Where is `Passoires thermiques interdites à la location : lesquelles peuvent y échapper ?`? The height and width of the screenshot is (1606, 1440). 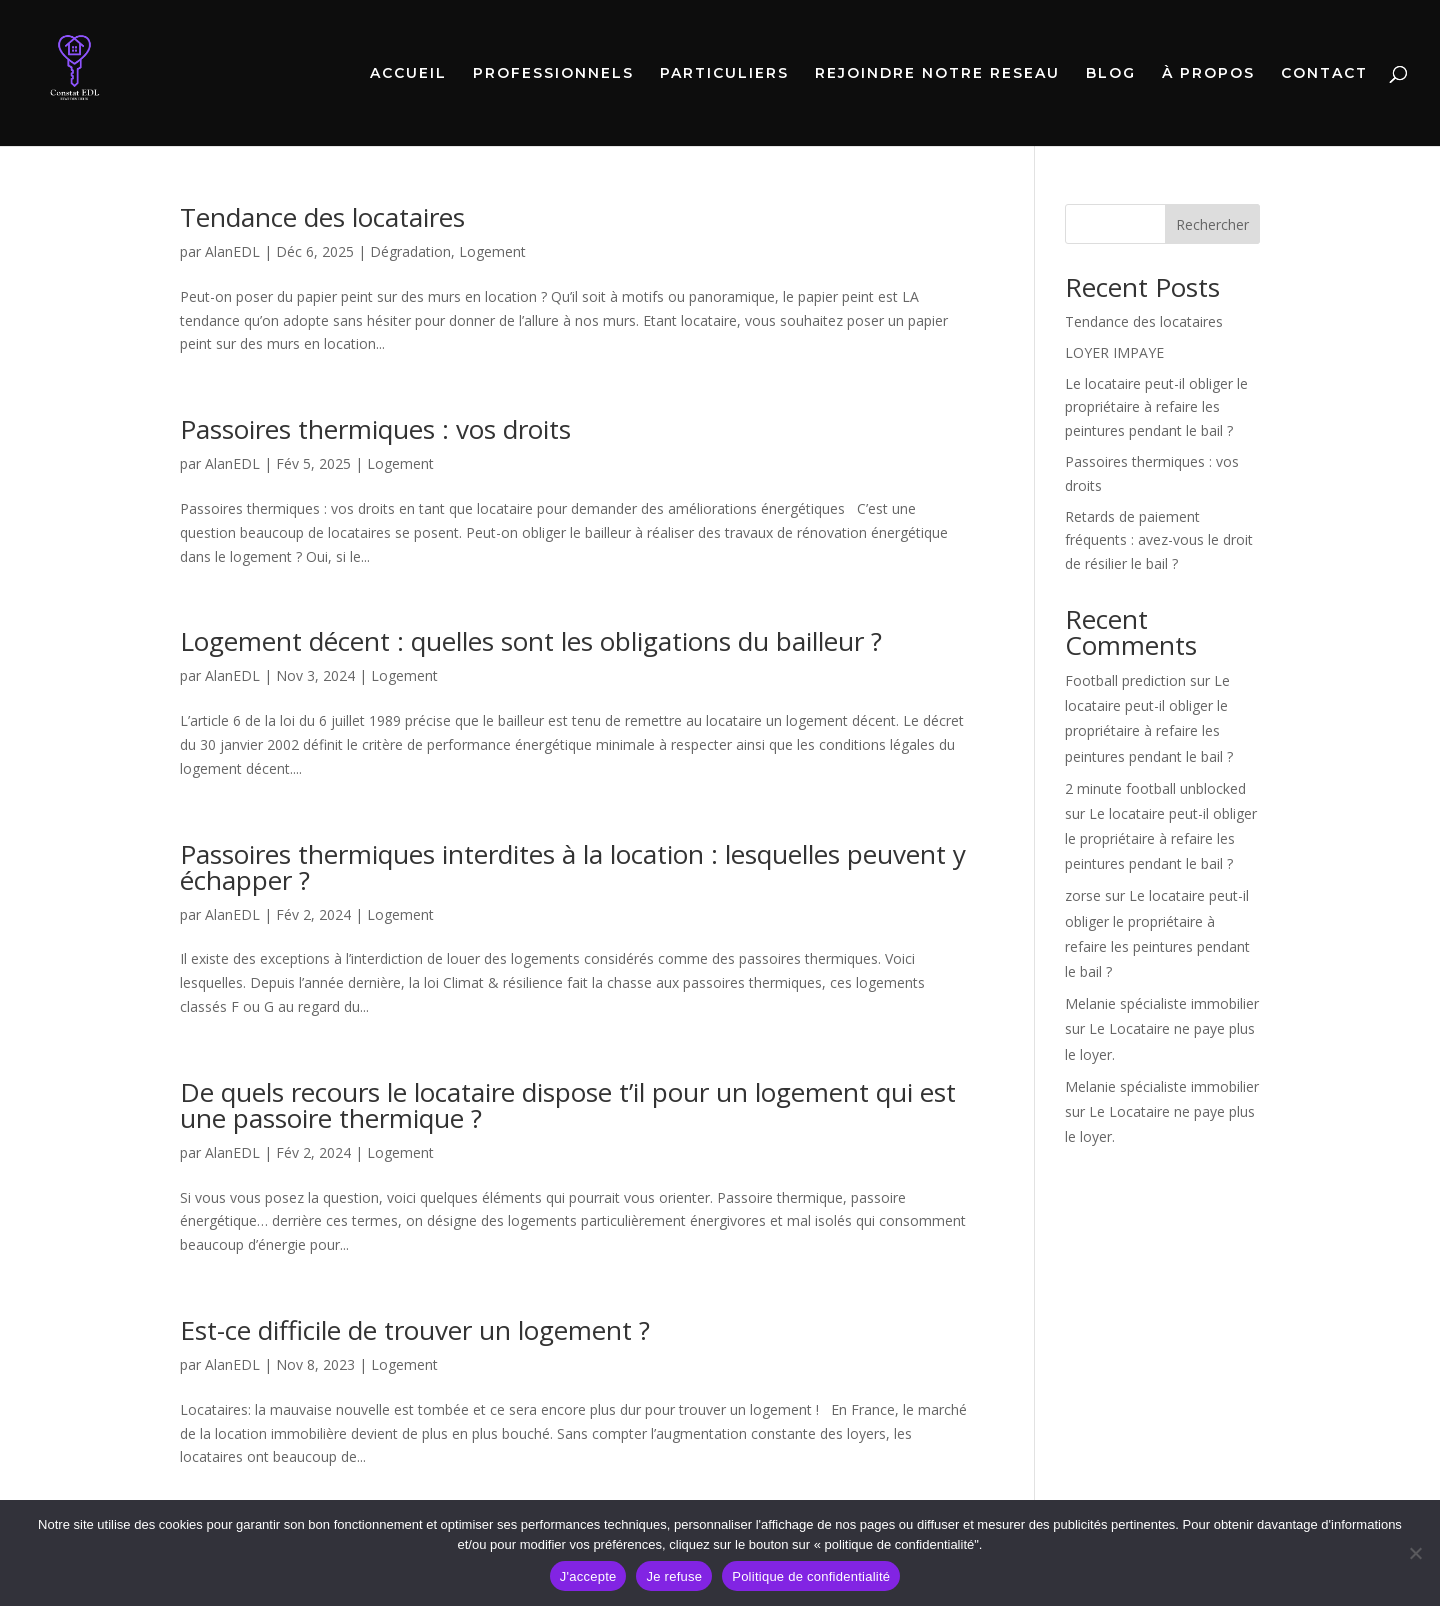 Passoires thermiques interdites à la location : lesquelles peuvent y échapper ? is located at coordinates (573, 867).